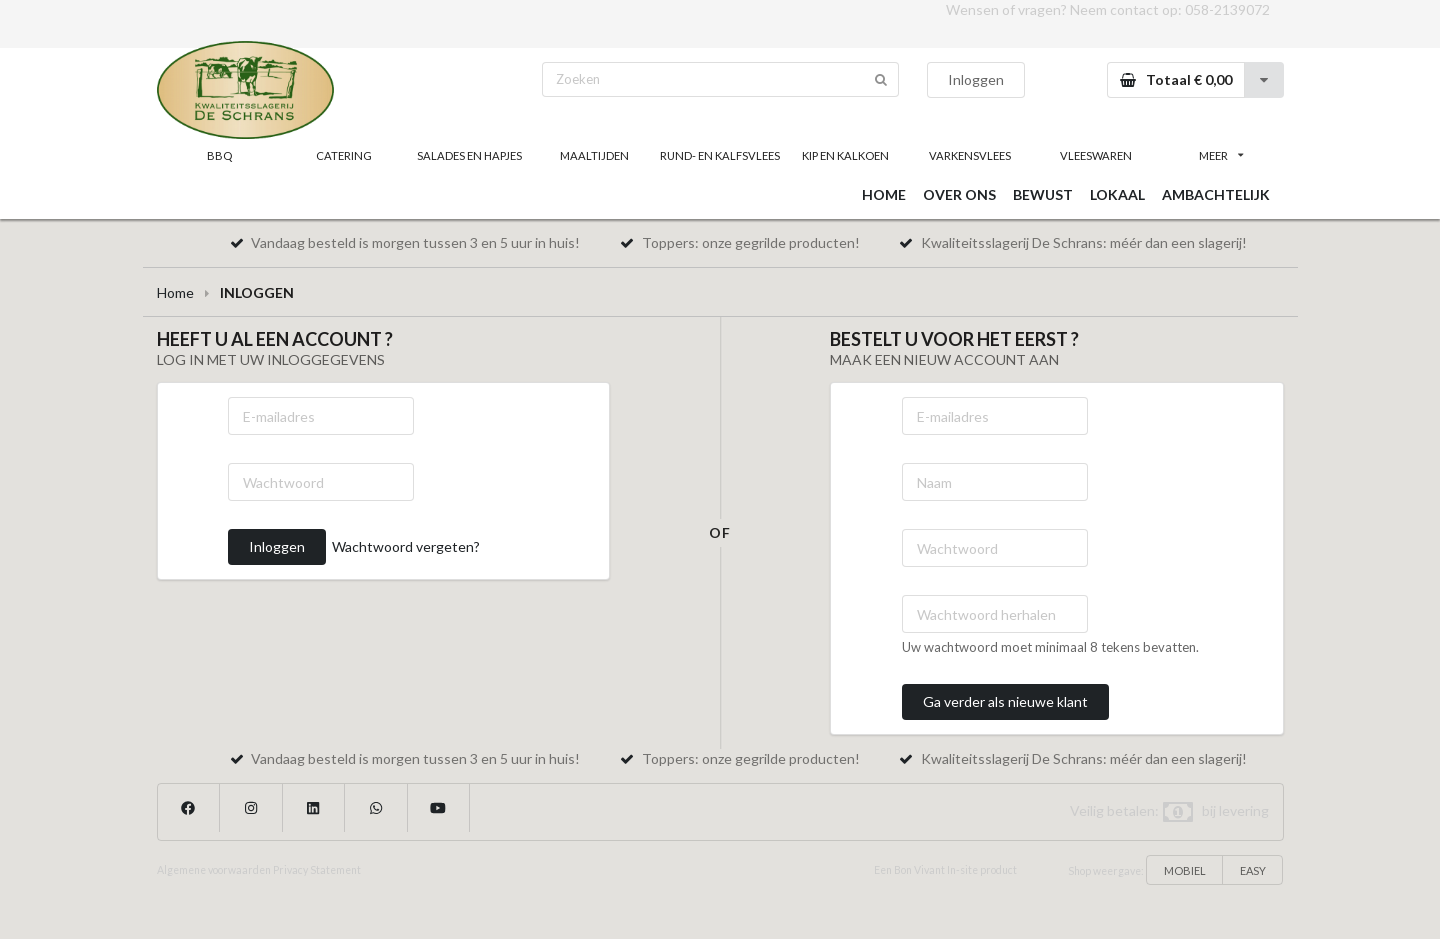  What do you see at coordinates (1096, 155) in the screenshot?
I see `VLEESWAREN` at bounding box center [1096, 155].